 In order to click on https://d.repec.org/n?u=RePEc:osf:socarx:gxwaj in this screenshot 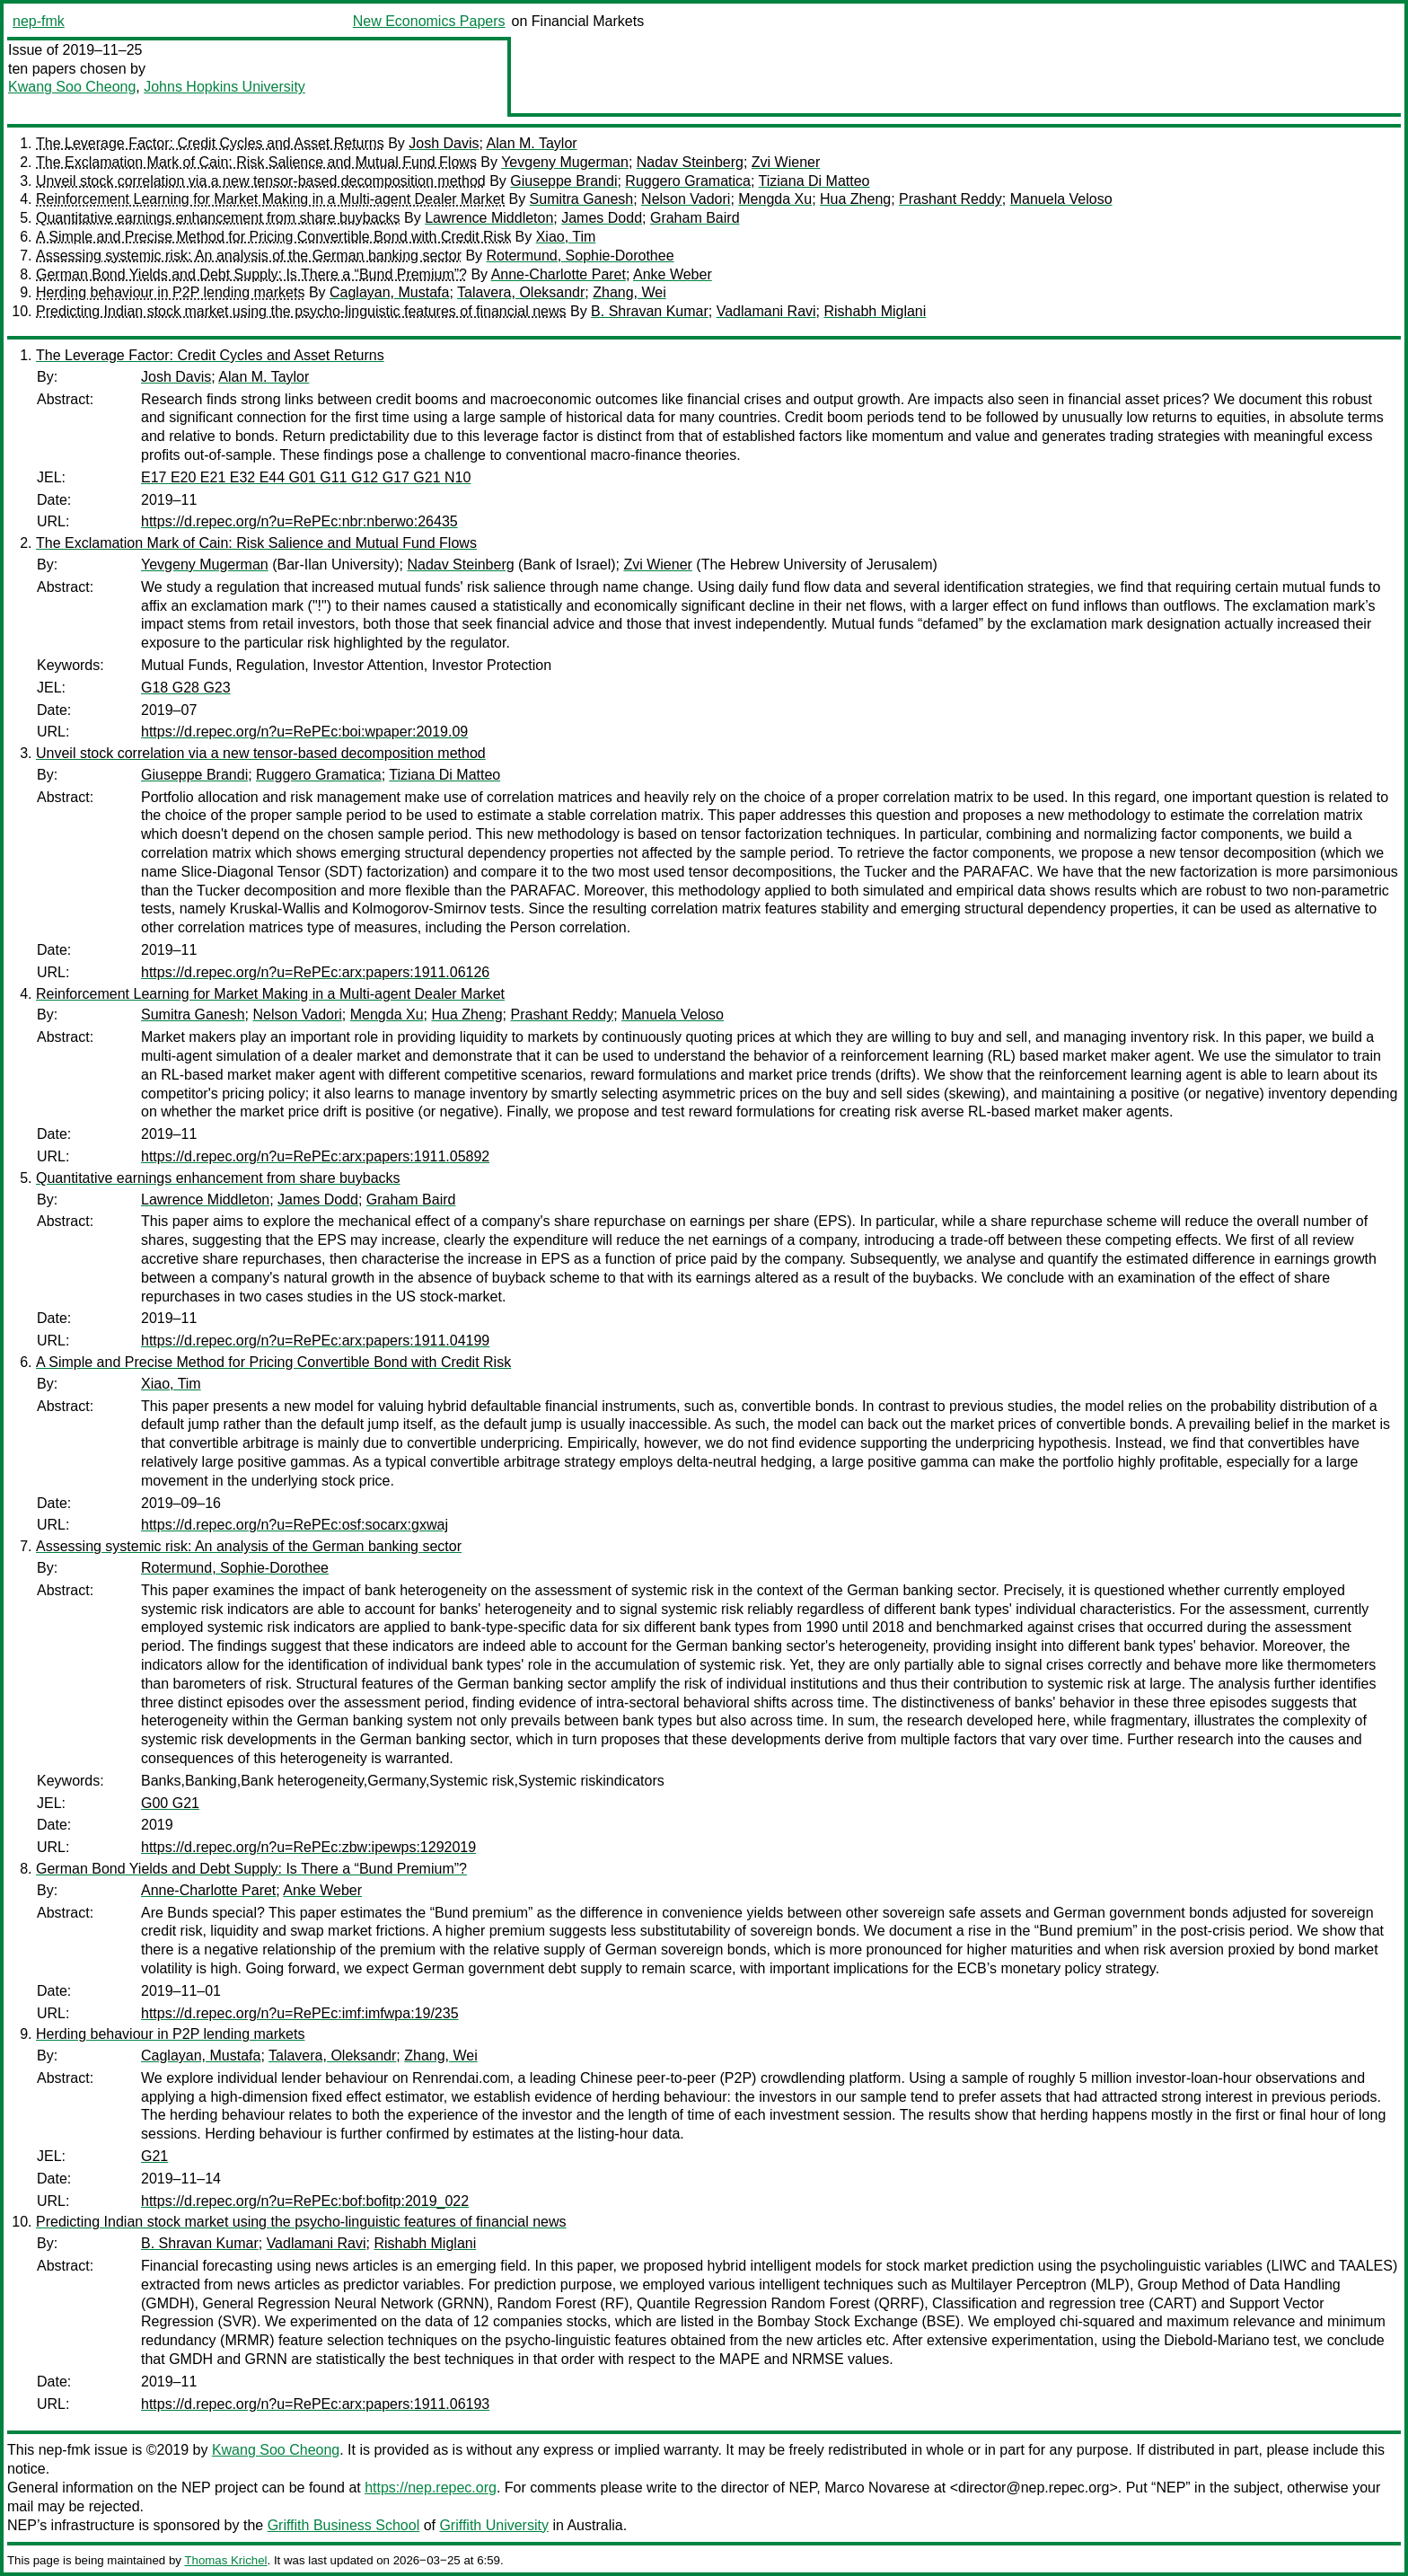, I will do `click(294, 1524)`.